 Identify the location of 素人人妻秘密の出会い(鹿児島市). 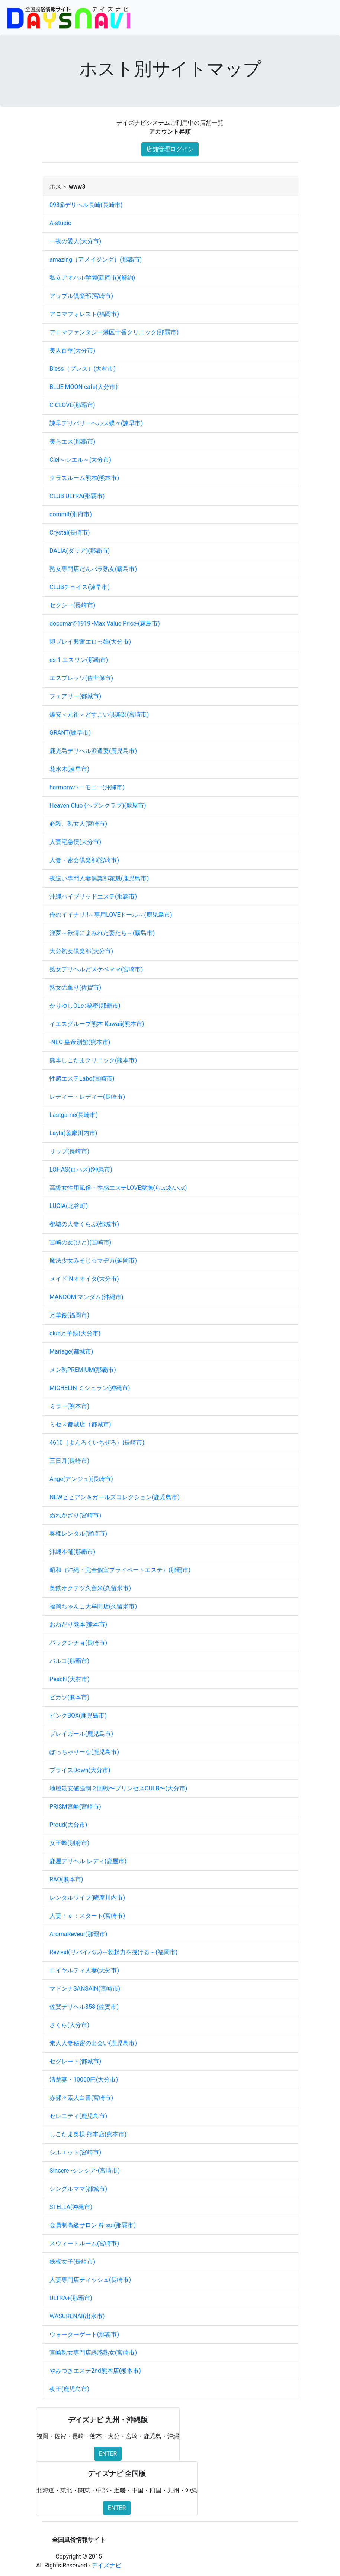
(93, 2043).